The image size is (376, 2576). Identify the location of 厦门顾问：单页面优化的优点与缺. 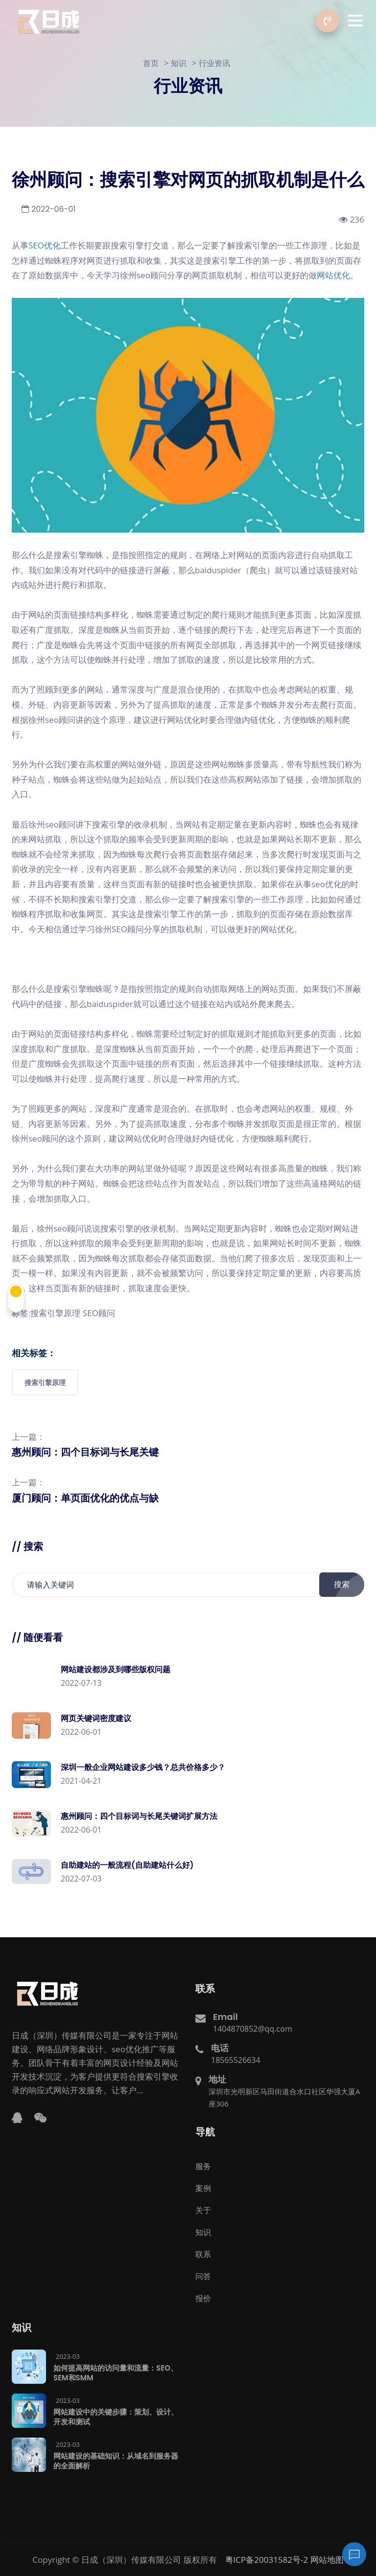
(85, 1497).